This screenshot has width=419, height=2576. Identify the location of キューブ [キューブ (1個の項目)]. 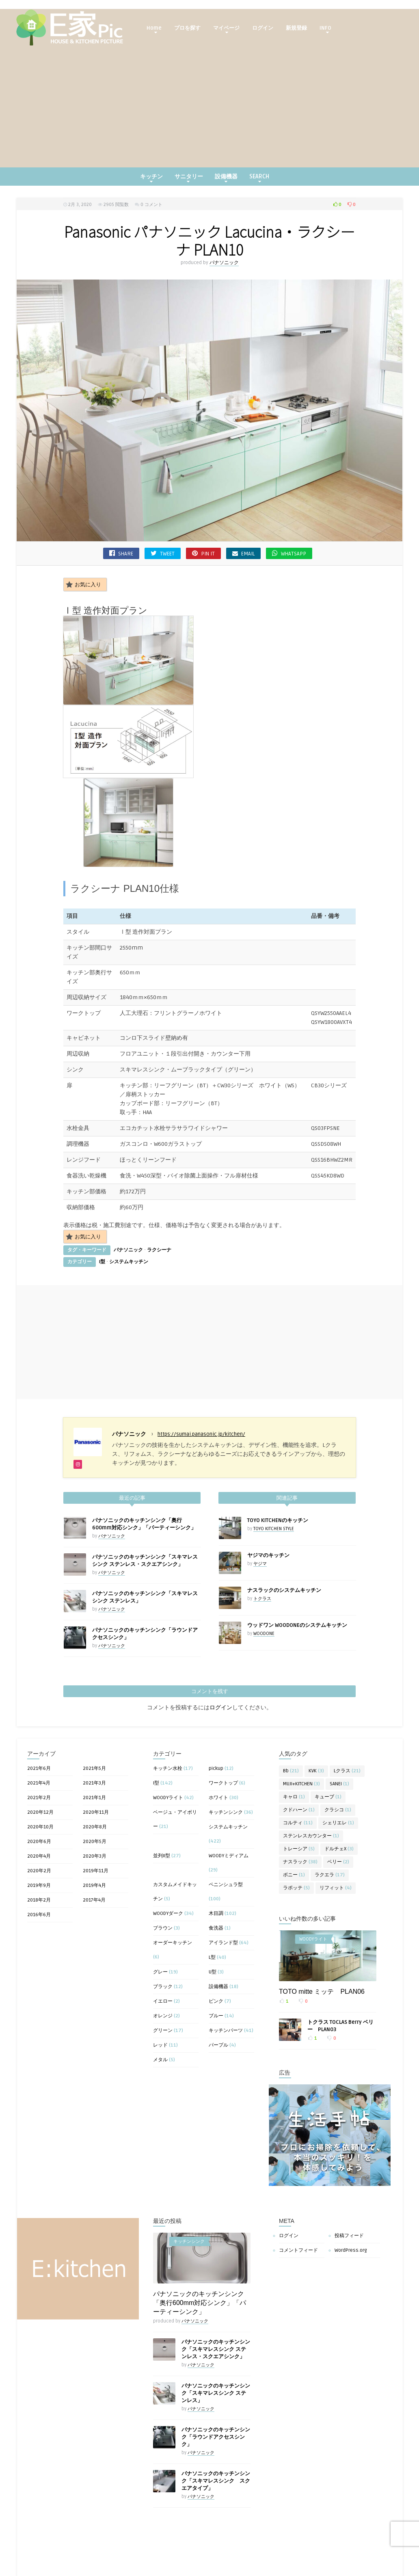
(328, 1726).